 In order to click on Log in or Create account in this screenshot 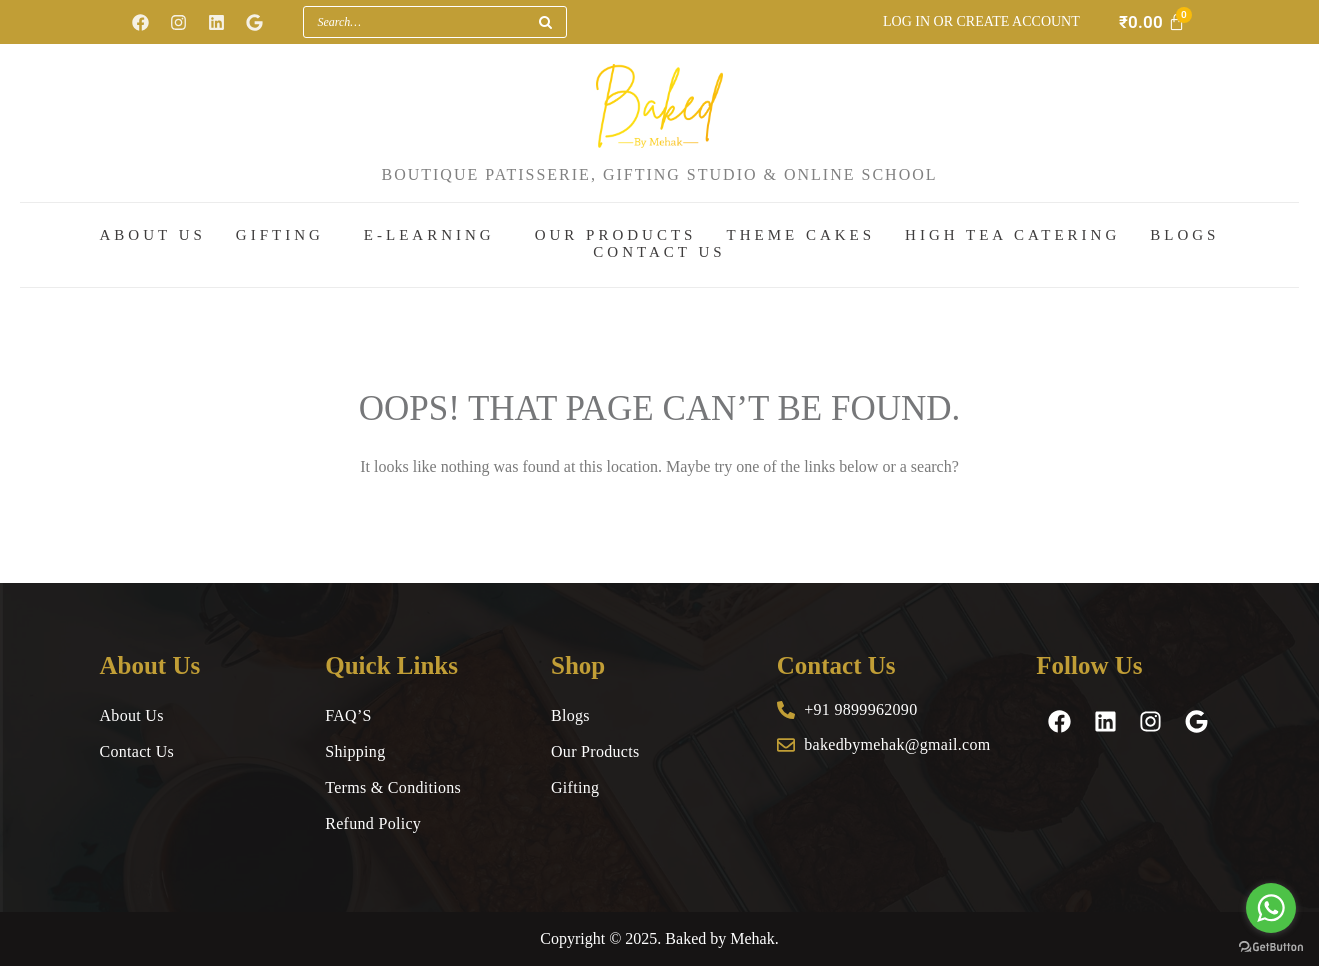, I will do `click(981, 21)`.